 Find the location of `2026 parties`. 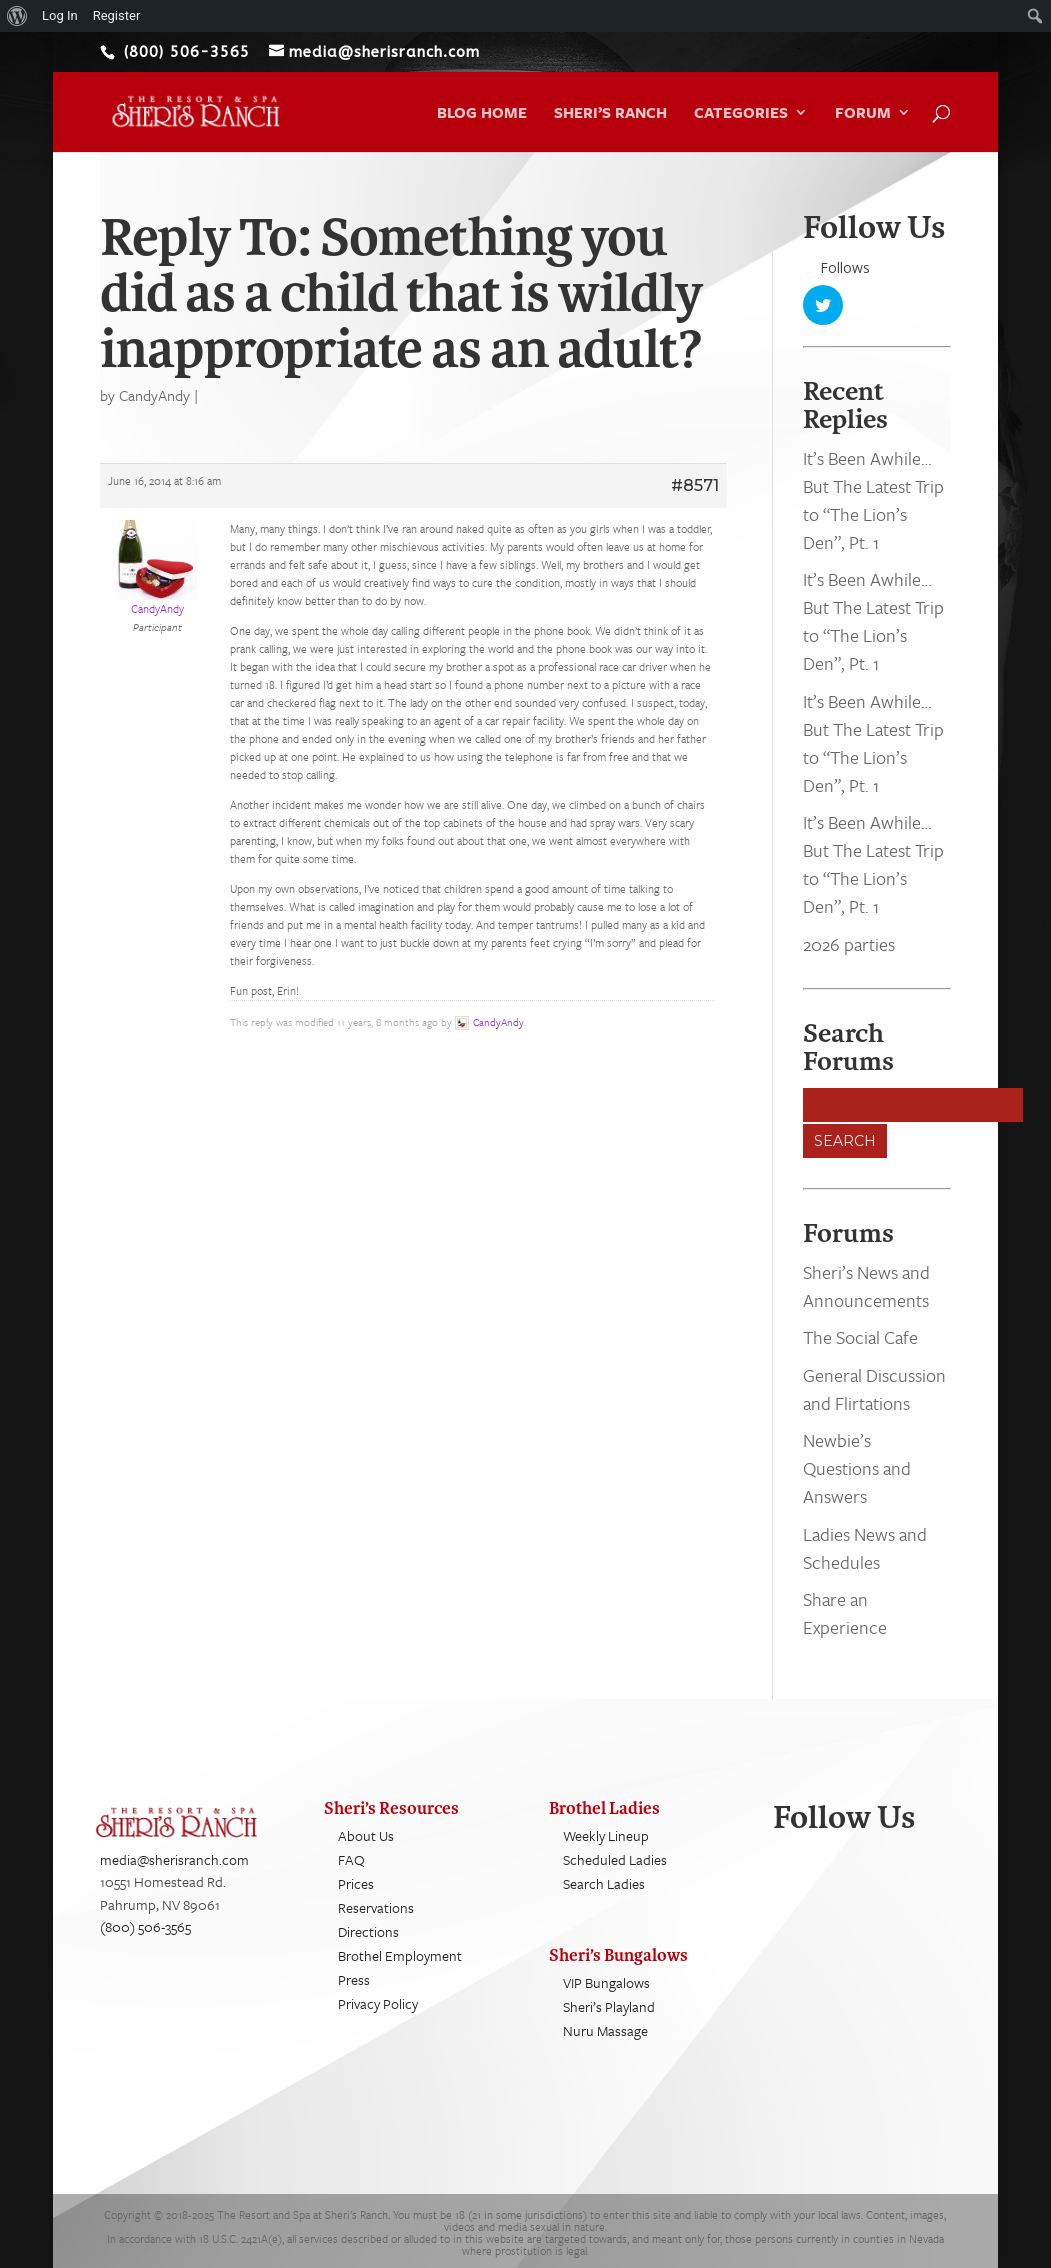

2026 parties is located at coordinates (849, 944).